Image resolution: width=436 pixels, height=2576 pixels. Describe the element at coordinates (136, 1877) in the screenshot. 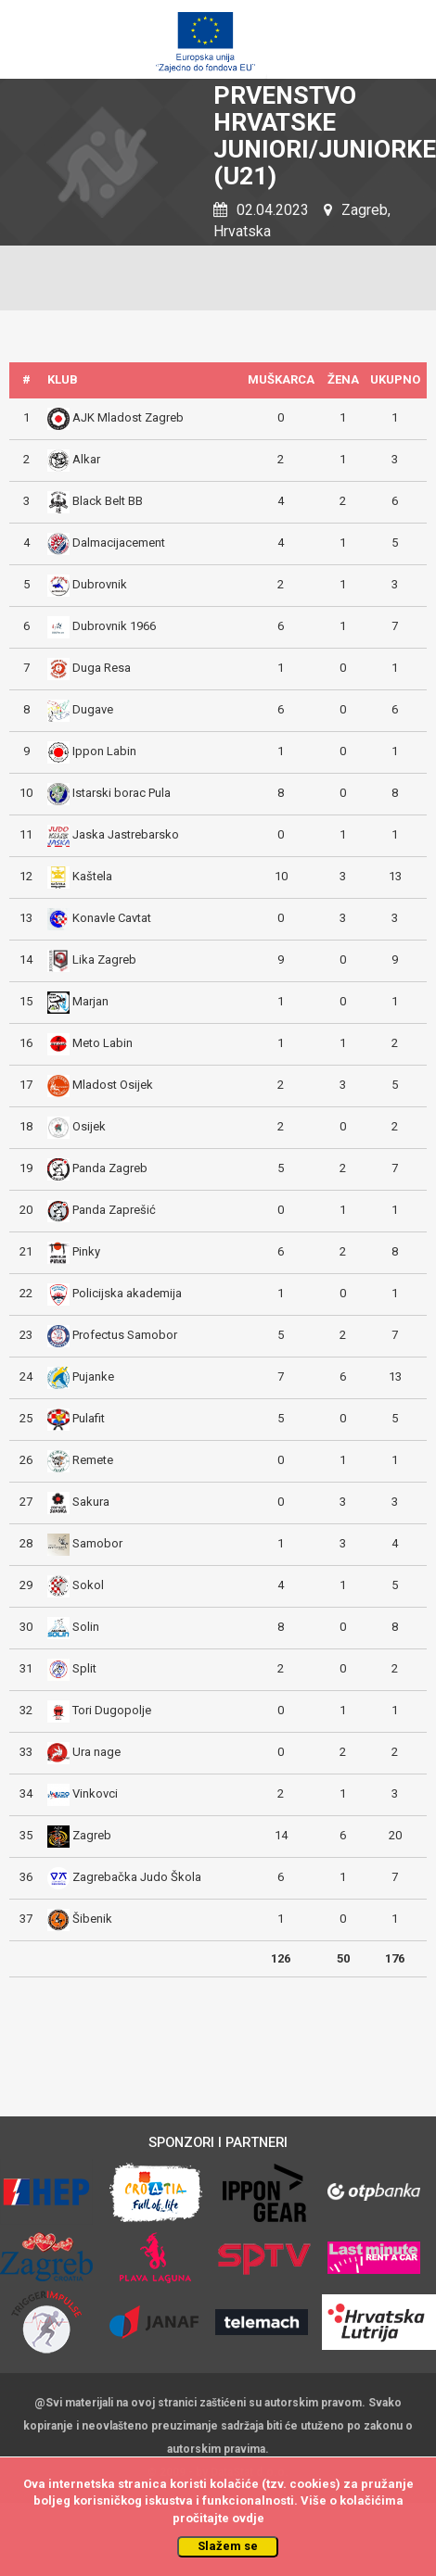

I see `Zagrebačka Judo Škola` at that location.